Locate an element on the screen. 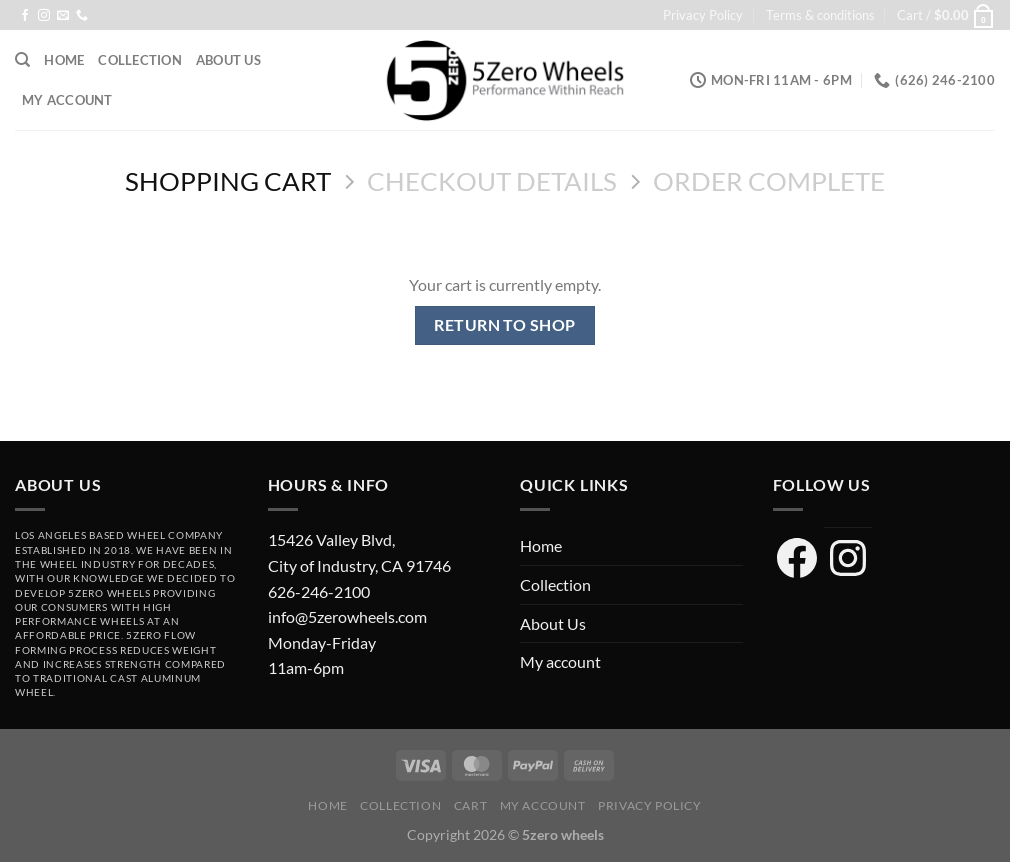 This screenshot has width=1010, height=862. Privacy Policy is located at coordinates (703, 15).